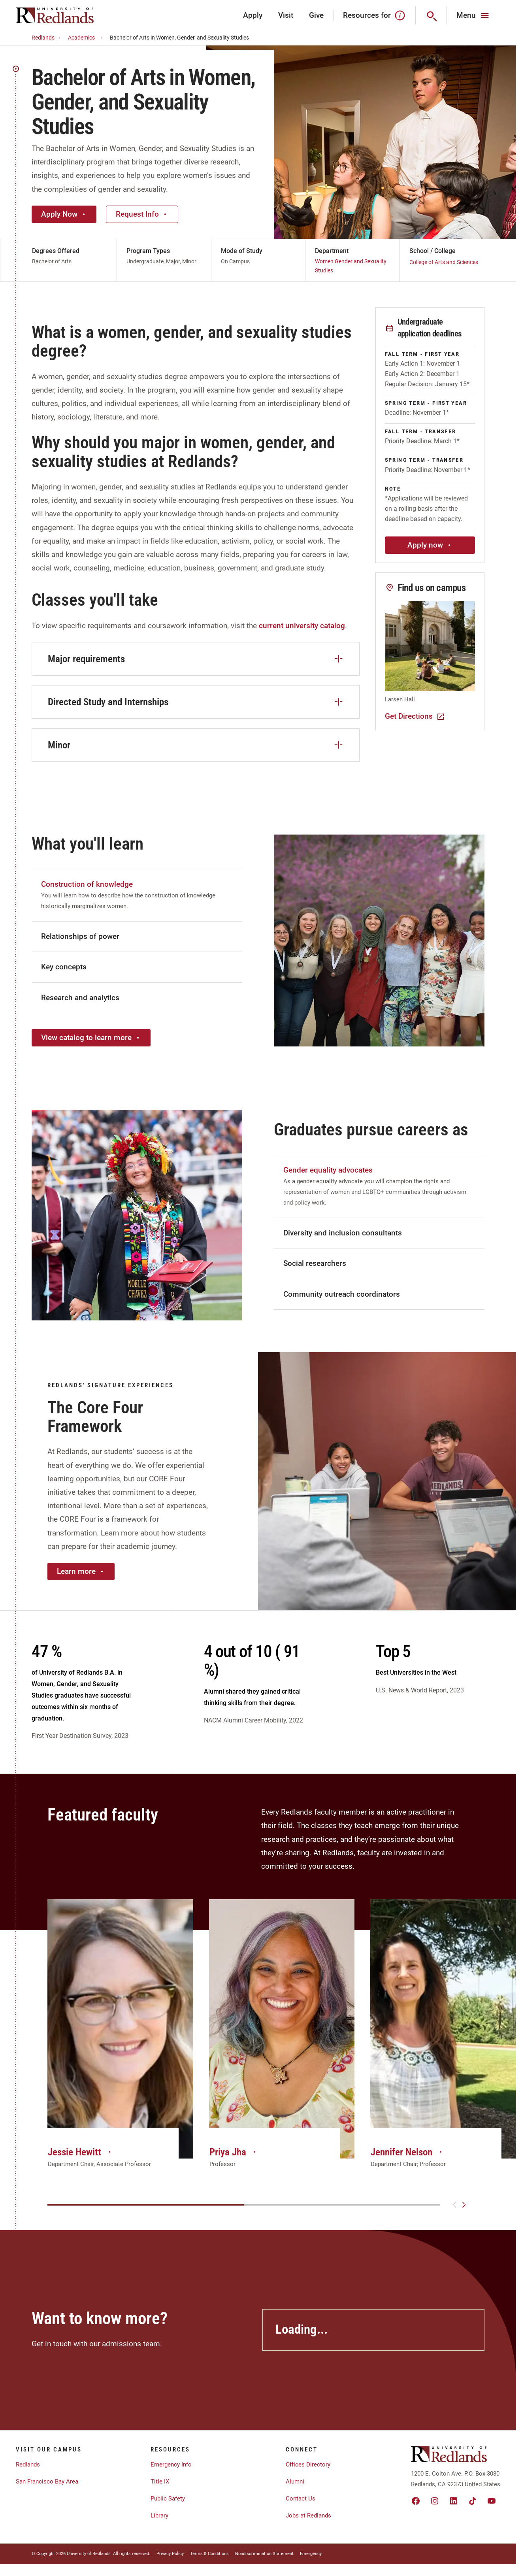 Image resolution: width=522 pixels, height=2576 pixels. Describe the element at coordinates (81, 1571) in the screenshot. I see `Learn more` at that location.